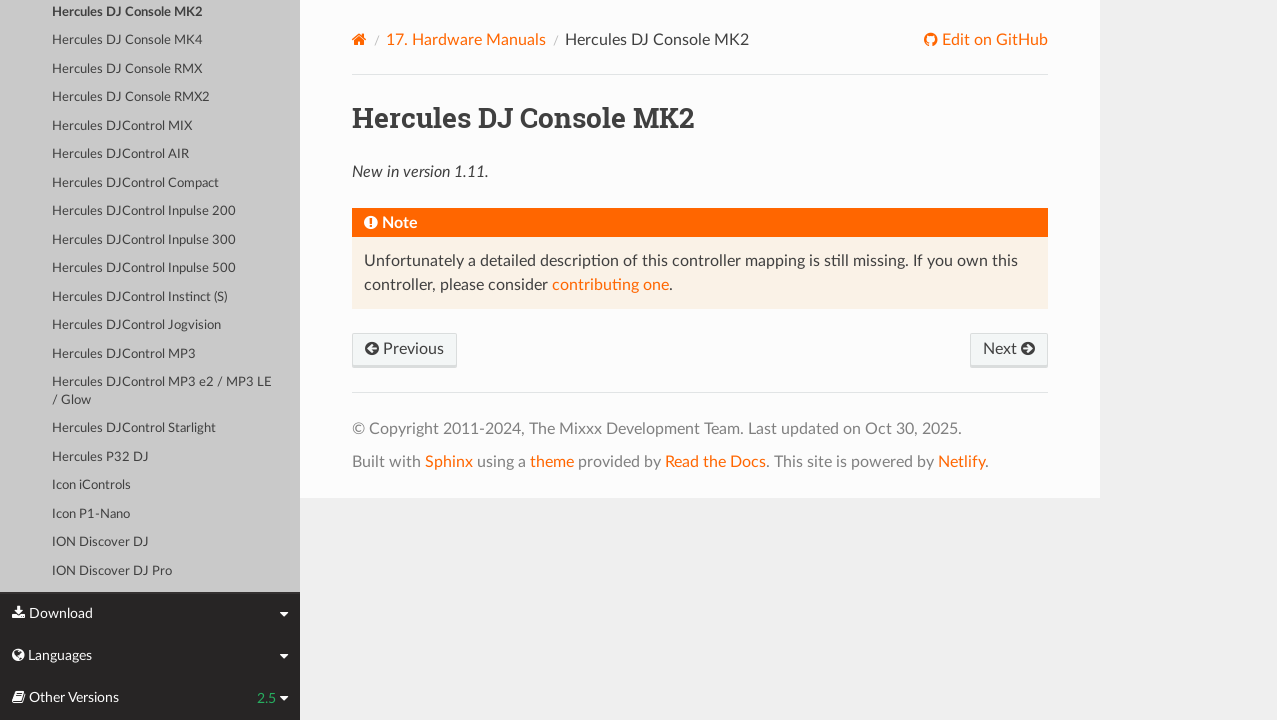  What do you see at coordinates (134, 428) in the screenshot?
I see `Hercules DJControl Starlight` at bounding box center [134, 428].